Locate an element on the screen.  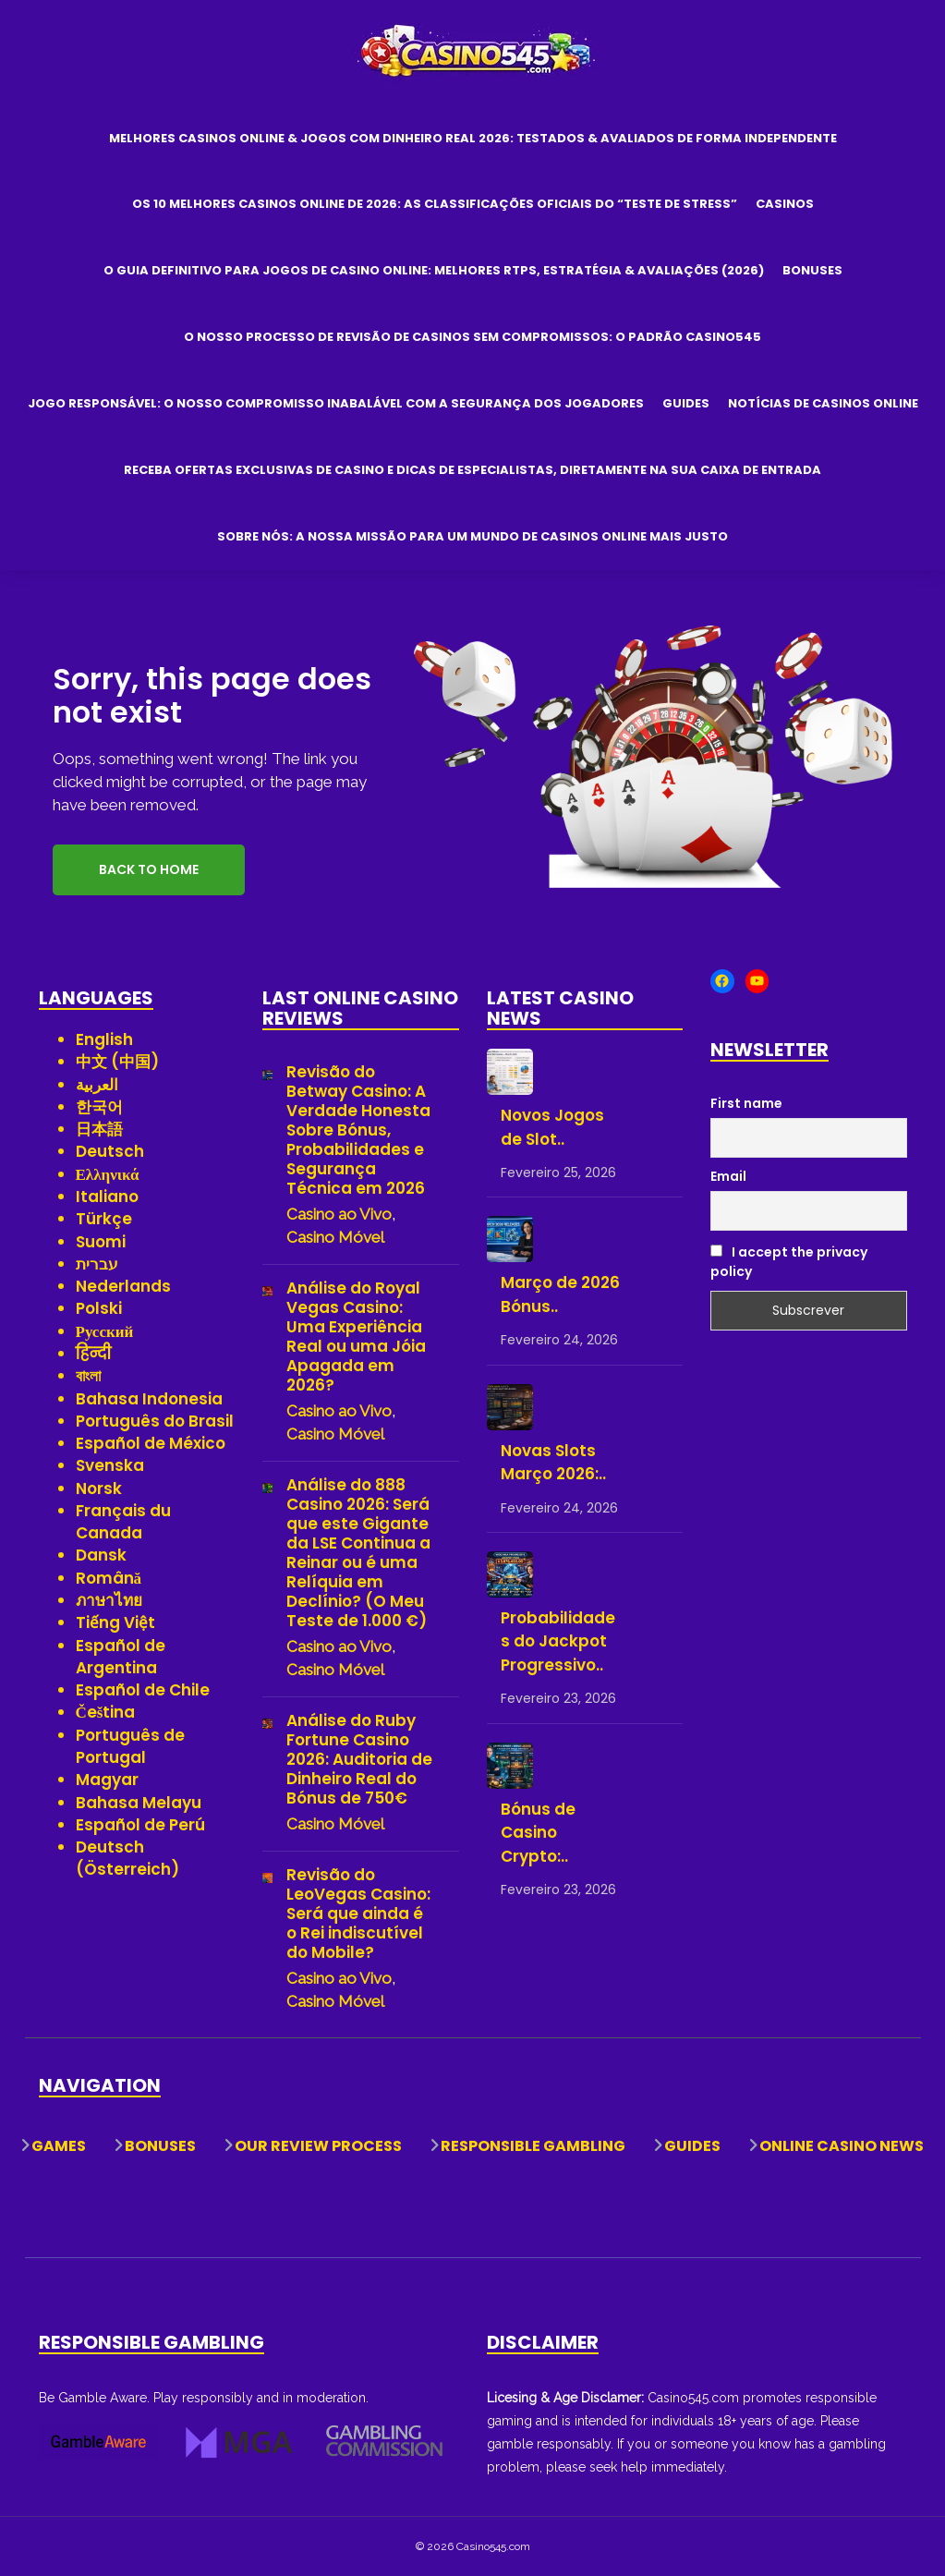
বাংলা is located at coordinates (88, 1376).